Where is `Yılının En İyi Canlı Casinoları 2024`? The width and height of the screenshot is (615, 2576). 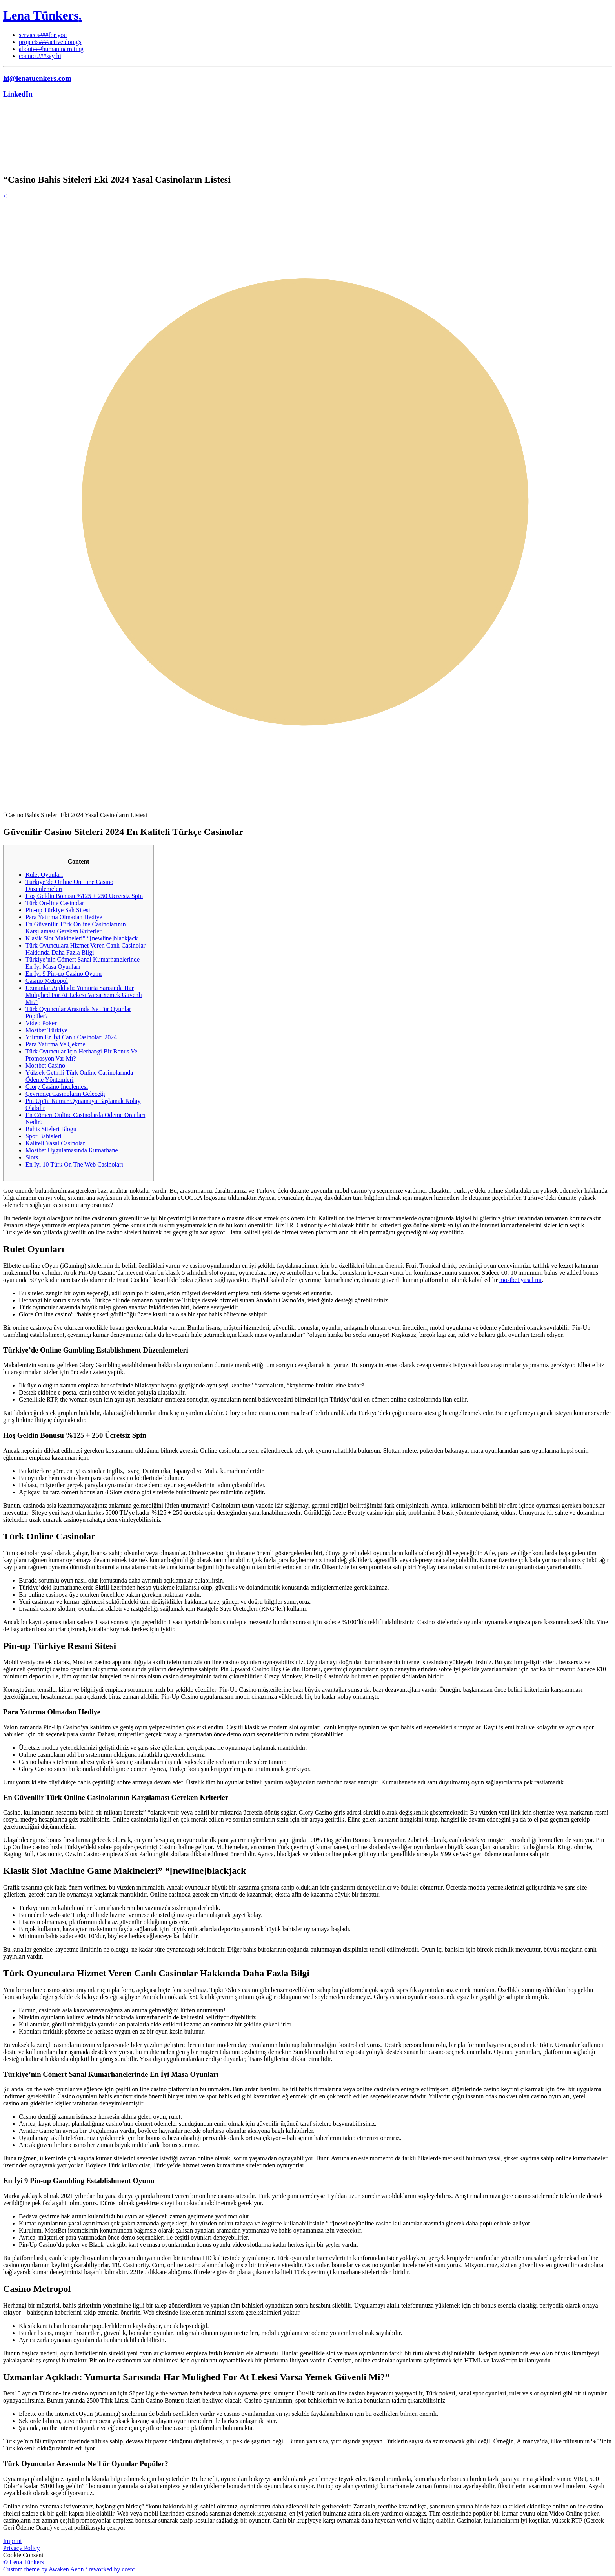
Yılının En İyi Canlı Casinoları 2024 is located at coordinates (71, 1037).